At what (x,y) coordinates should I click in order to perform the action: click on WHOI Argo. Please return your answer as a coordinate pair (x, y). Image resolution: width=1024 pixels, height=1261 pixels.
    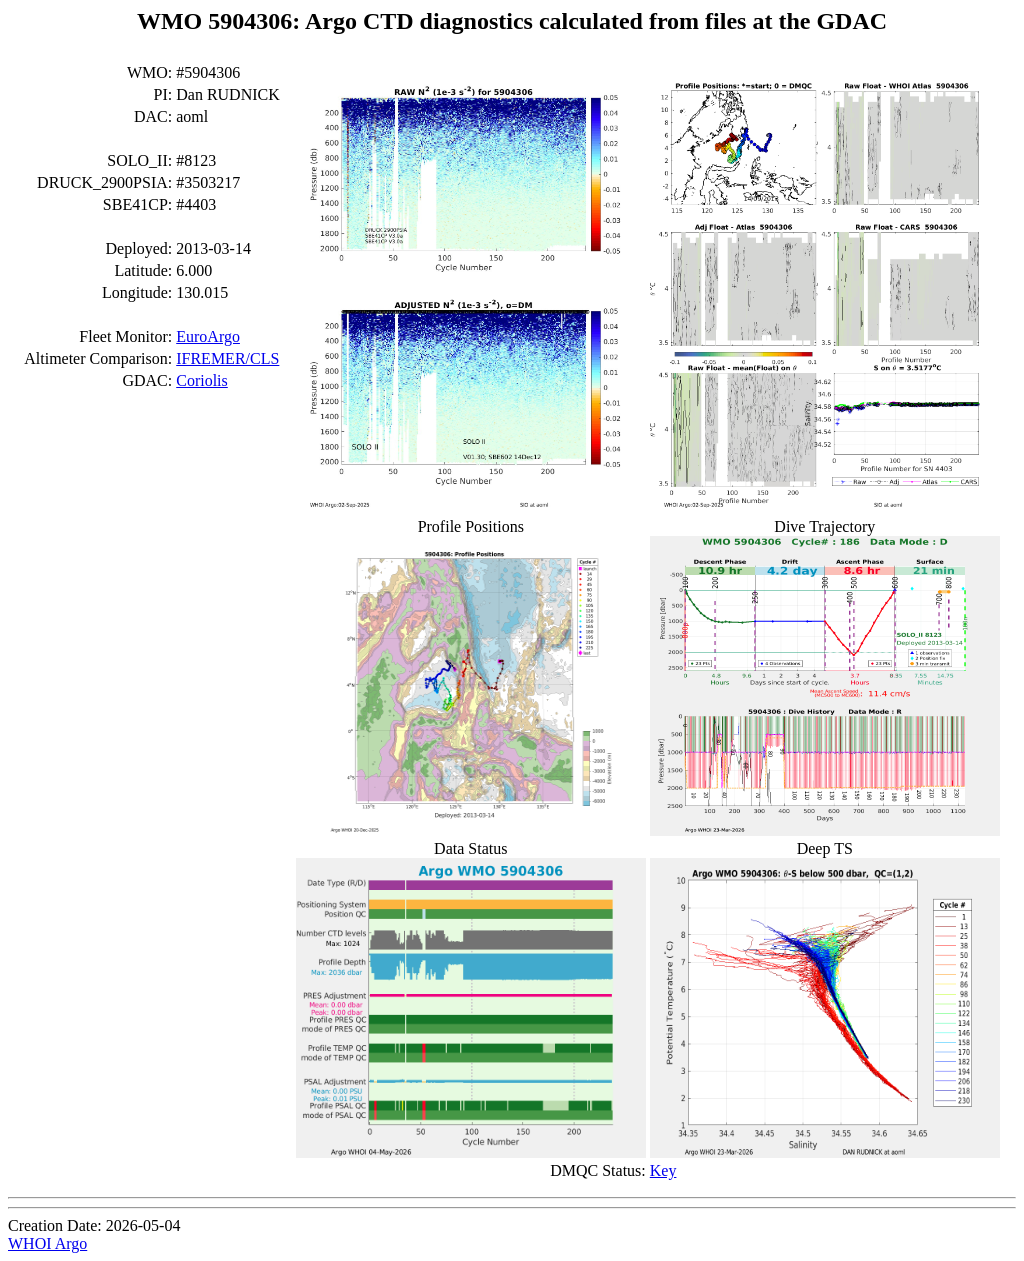
    Looking at the image, I should click on (47, 1243).